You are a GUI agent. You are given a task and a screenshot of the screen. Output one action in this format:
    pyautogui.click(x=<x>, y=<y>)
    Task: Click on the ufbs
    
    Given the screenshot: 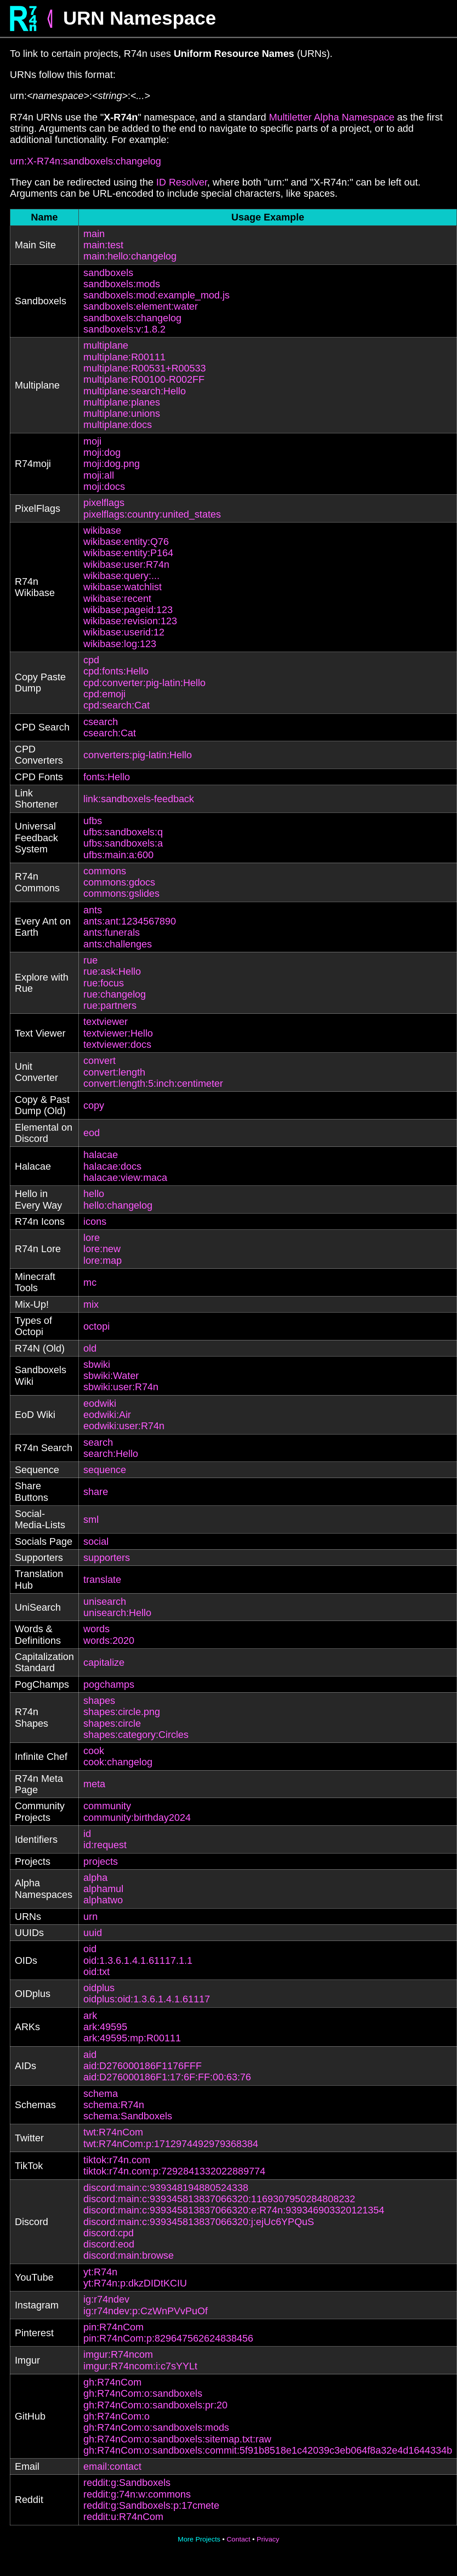 What is the action you would take?
    pyautogui.click(x=92, y=820)
    